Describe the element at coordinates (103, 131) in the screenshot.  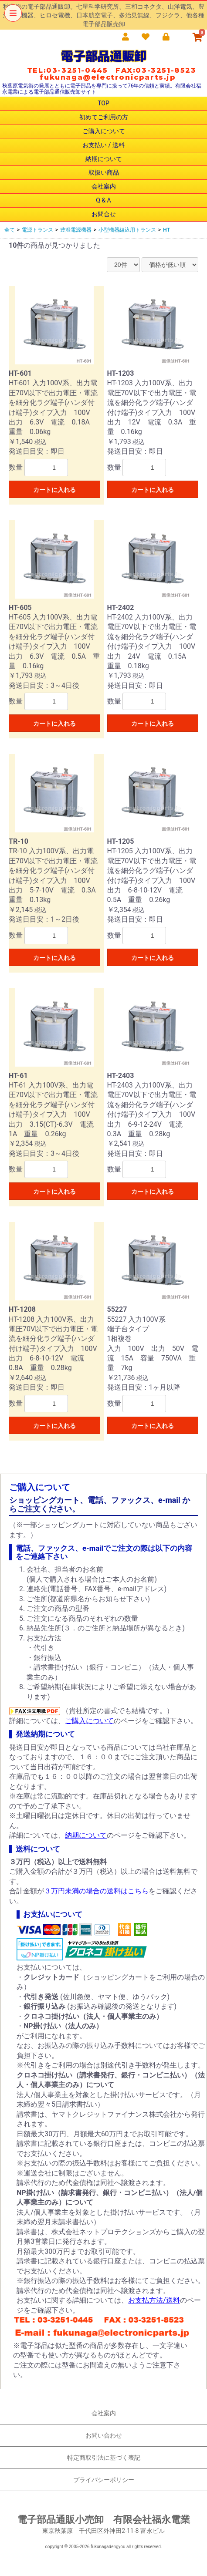
I see `ご購入について` at that location.